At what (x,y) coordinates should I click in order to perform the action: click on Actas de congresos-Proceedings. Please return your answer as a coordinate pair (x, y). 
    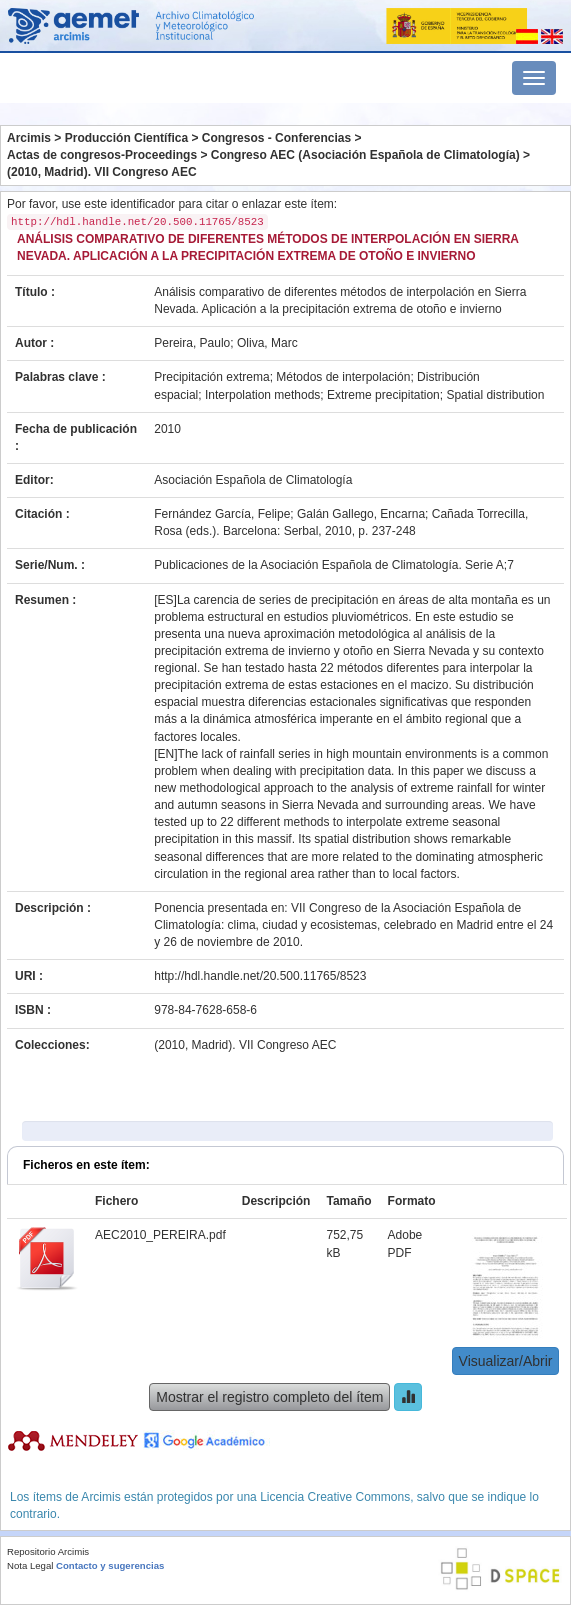
    Looking at the image, I should click on (102, 155).